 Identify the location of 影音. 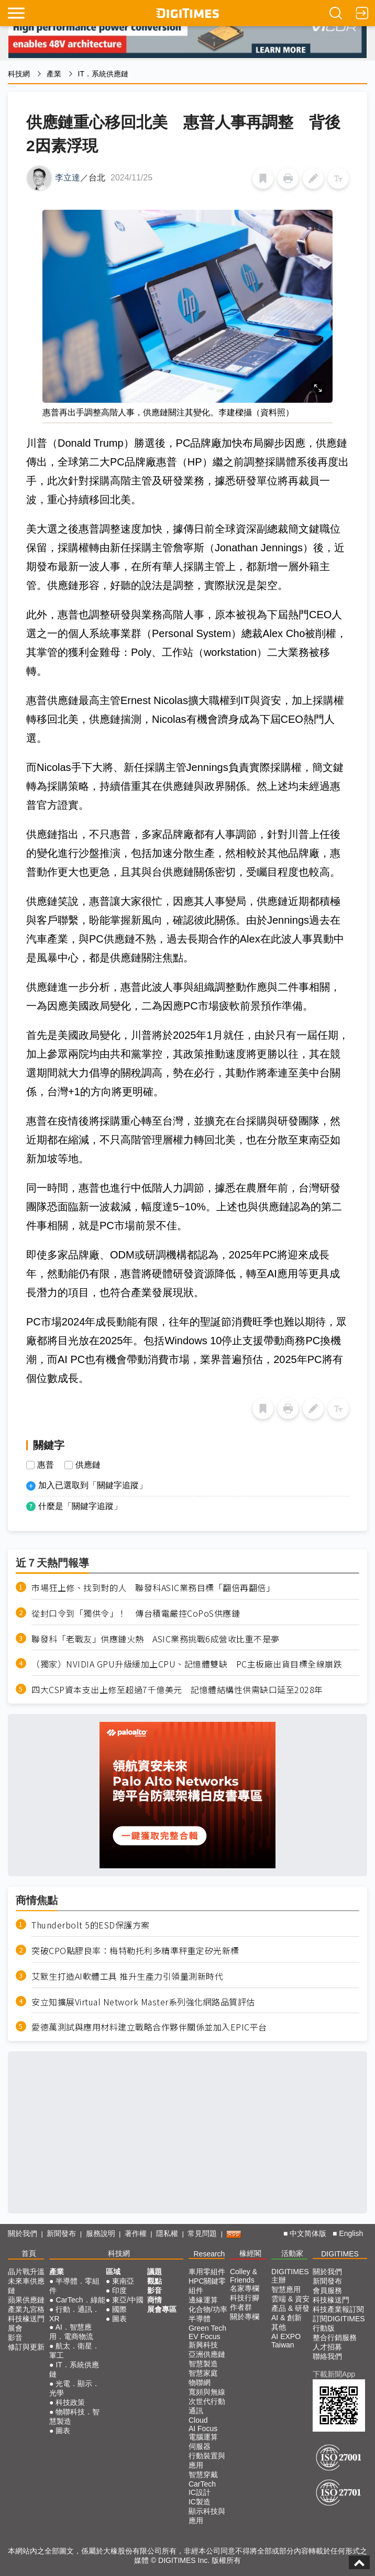
(15, 2337).